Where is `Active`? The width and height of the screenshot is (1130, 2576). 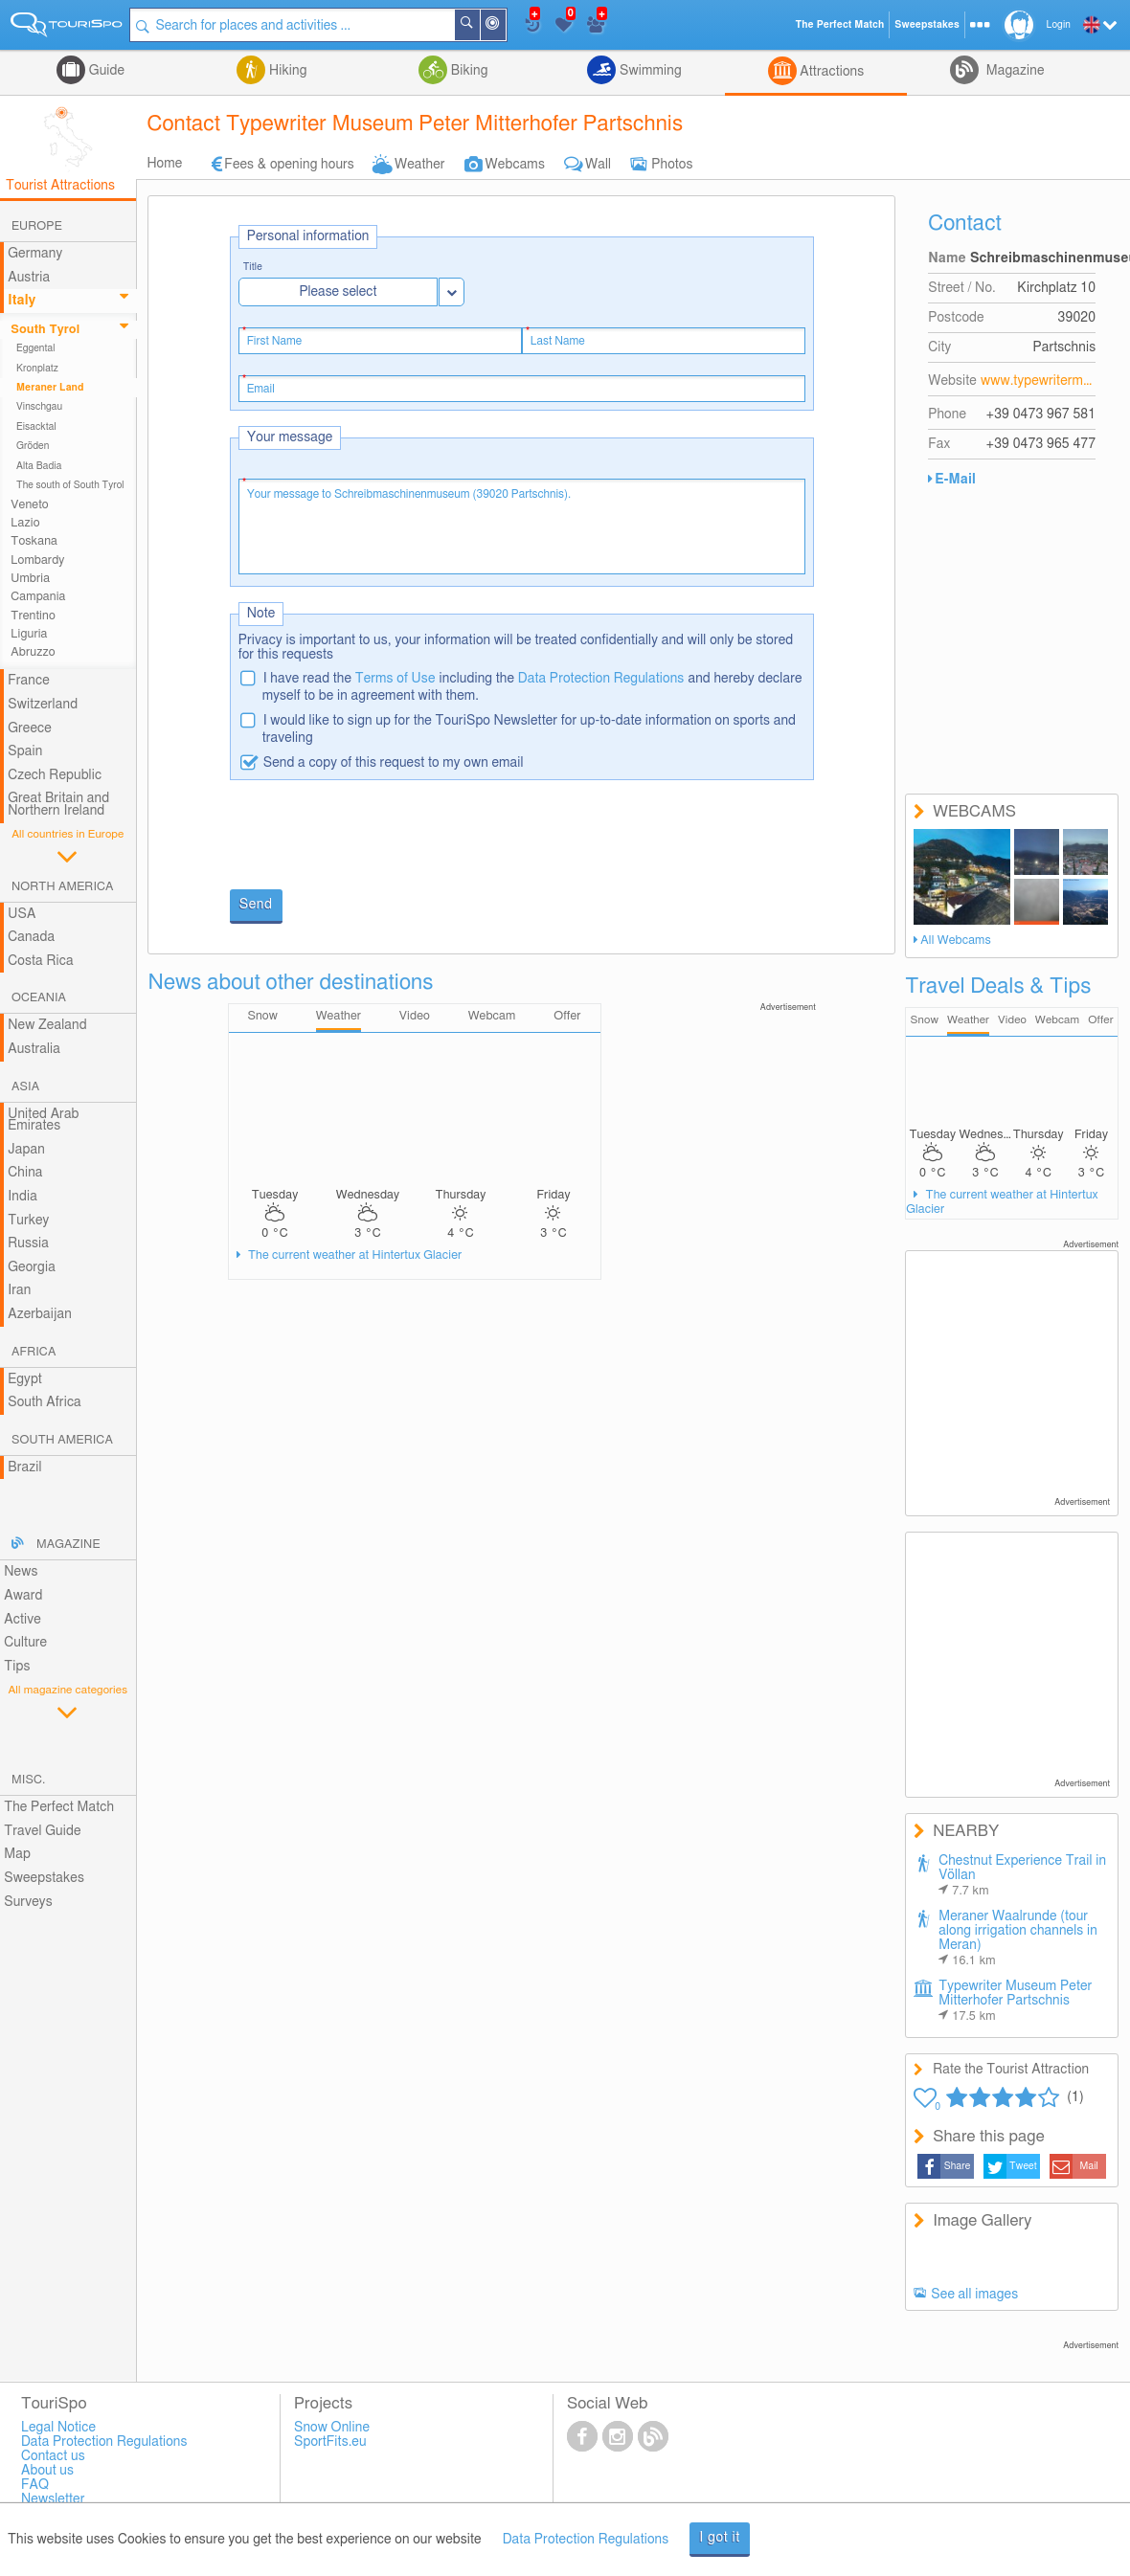 Active is located at coordinates (22, 1619).